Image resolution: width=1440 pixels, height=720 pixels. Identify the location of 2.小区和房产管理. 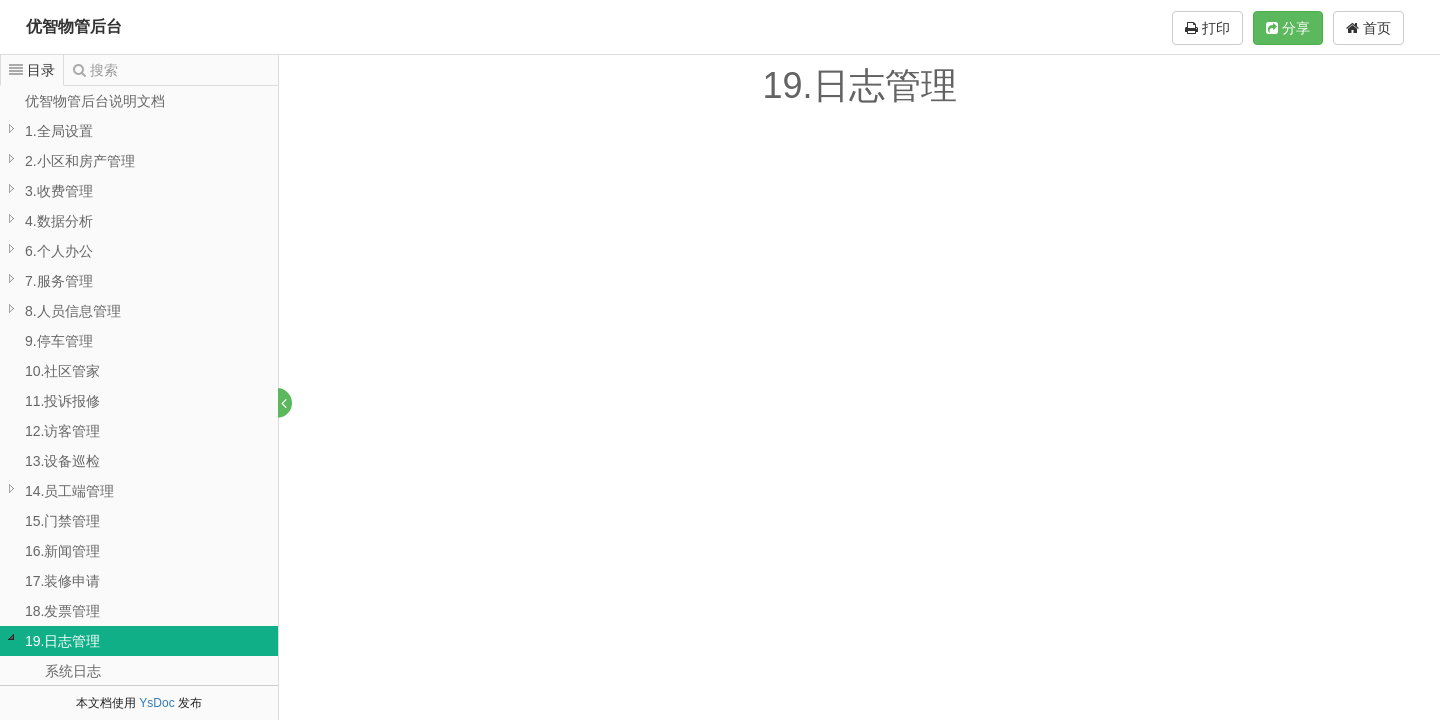
(80, 161).